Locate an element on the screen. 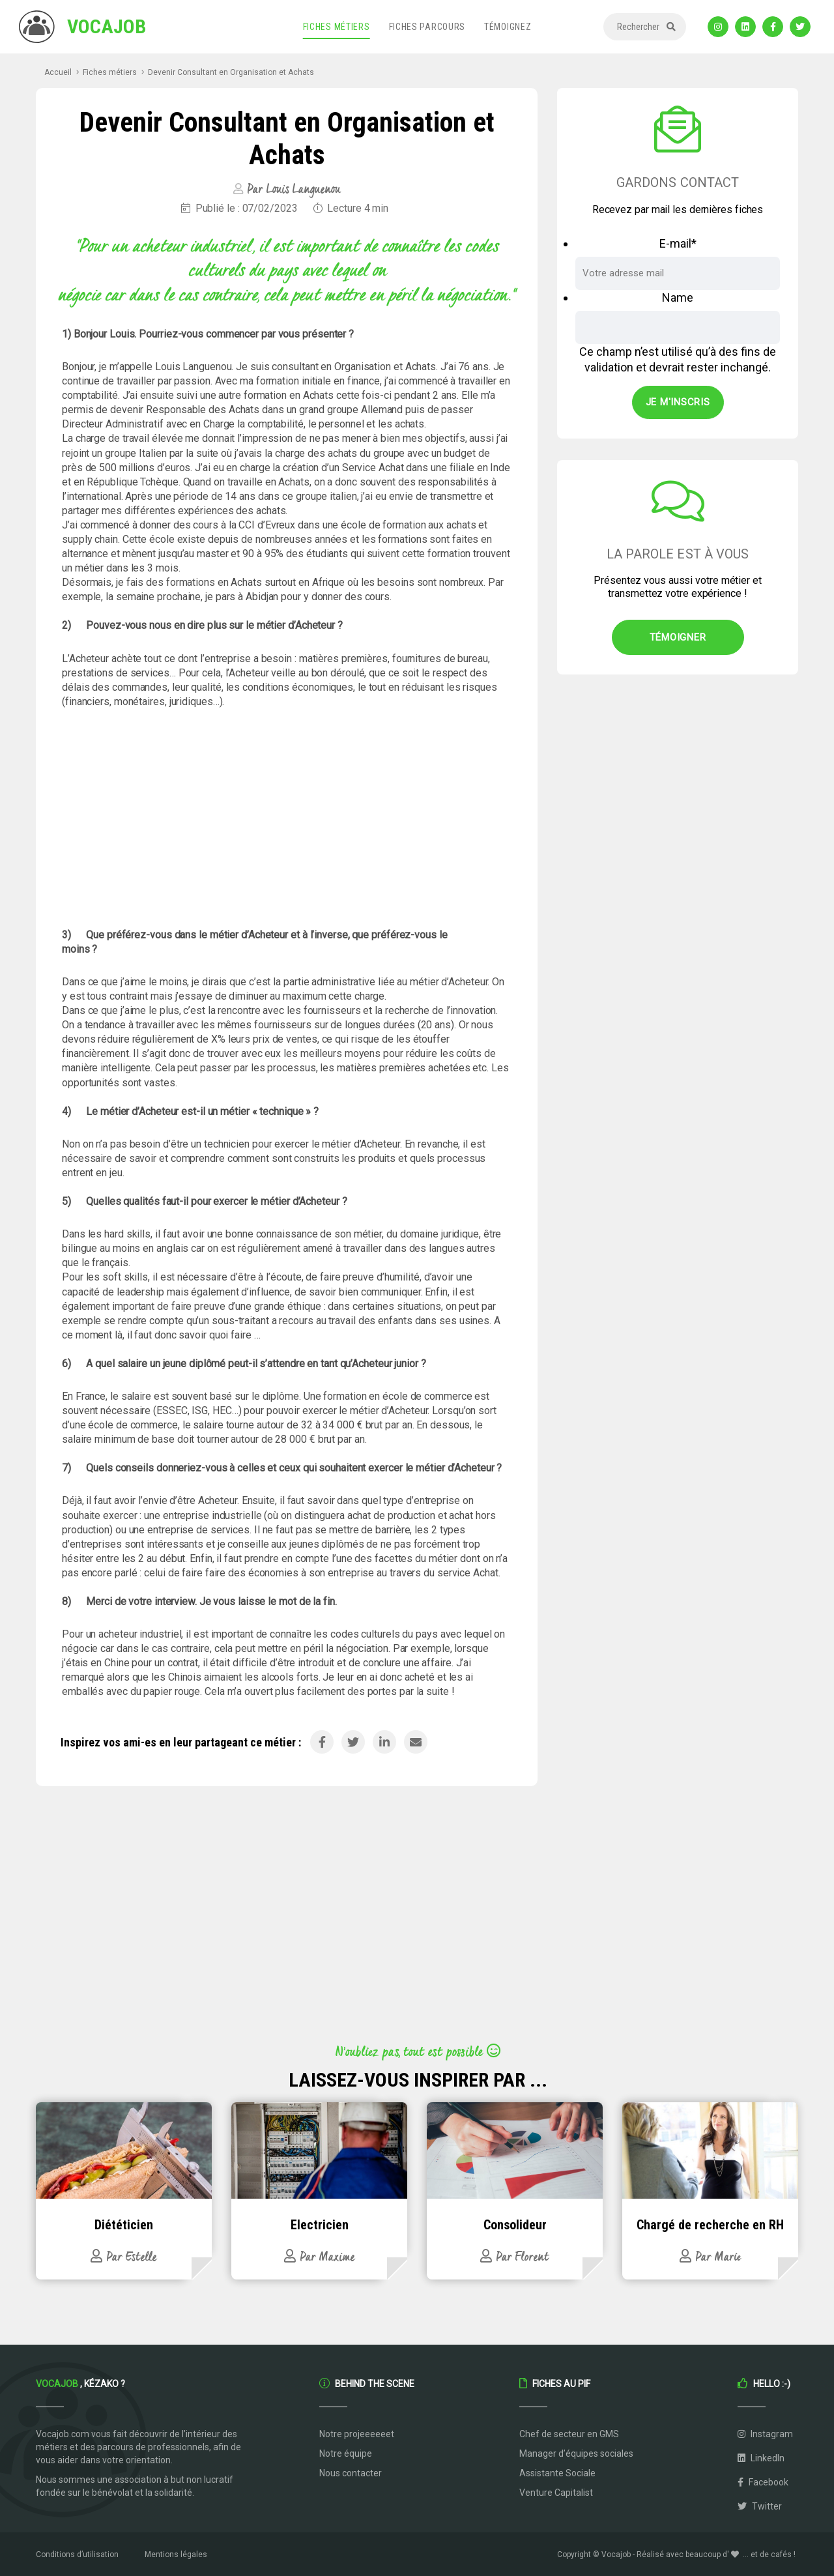  Venture Capitalist is located at coordinates (556, 2492).